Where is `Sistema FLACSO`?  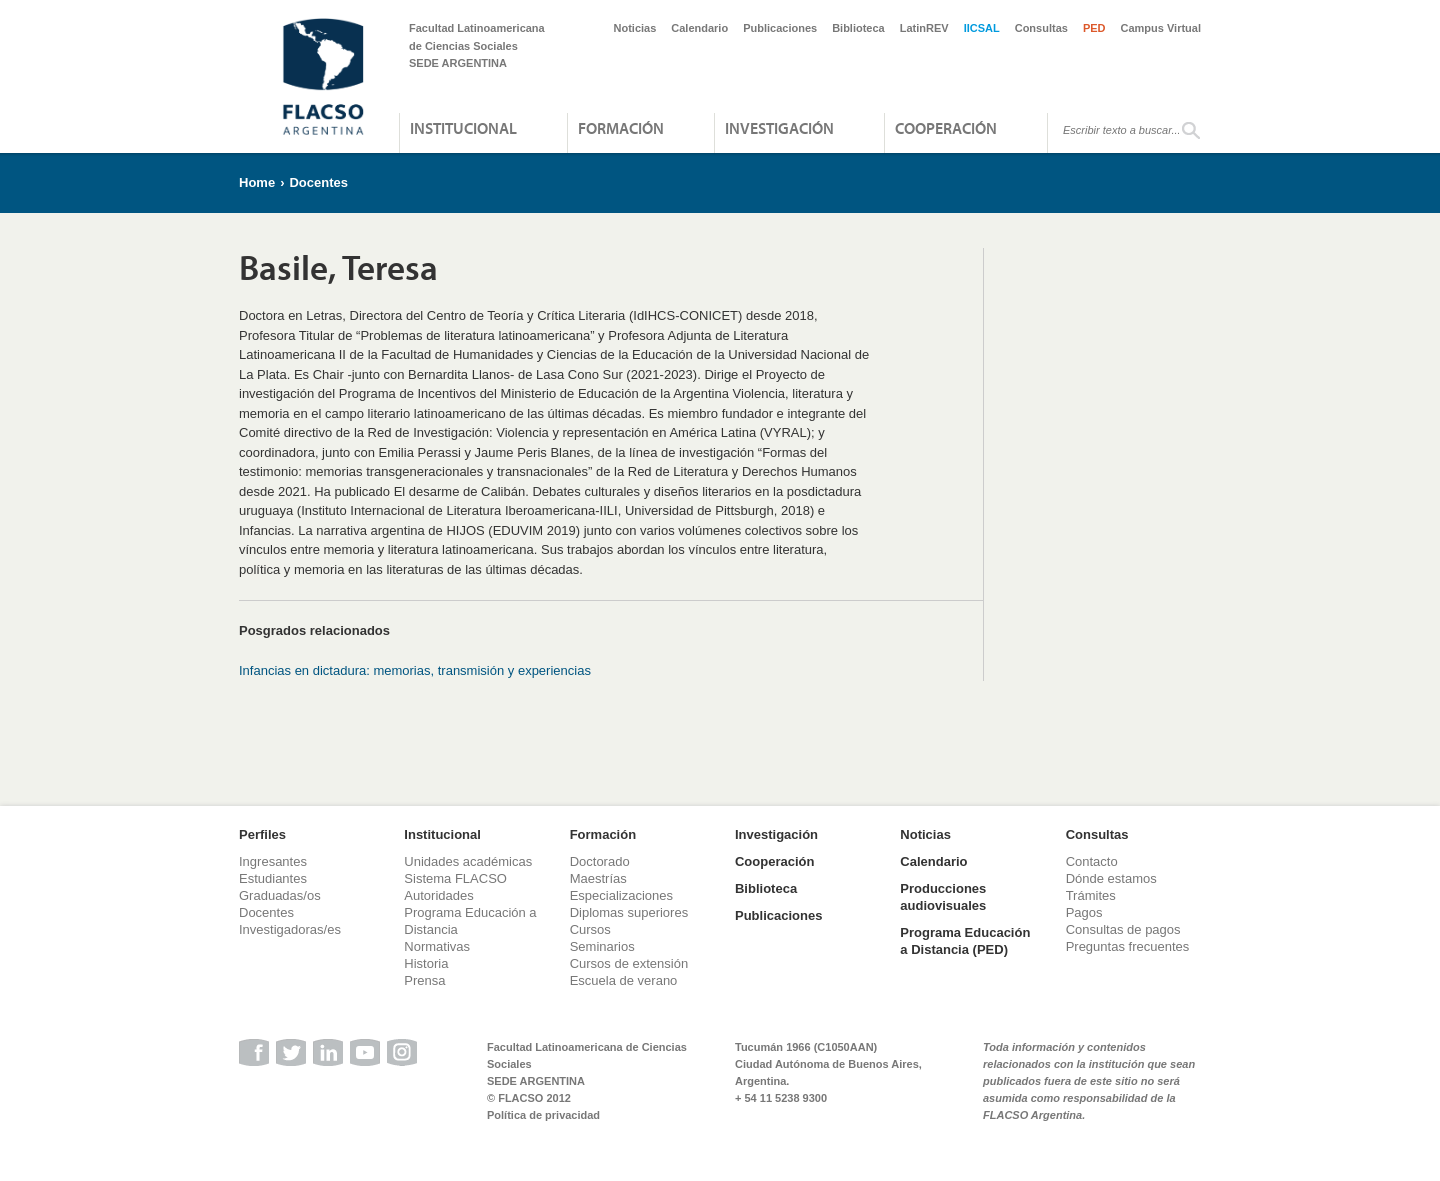
Sistema FLACSO is located at coordinates (455, 878).